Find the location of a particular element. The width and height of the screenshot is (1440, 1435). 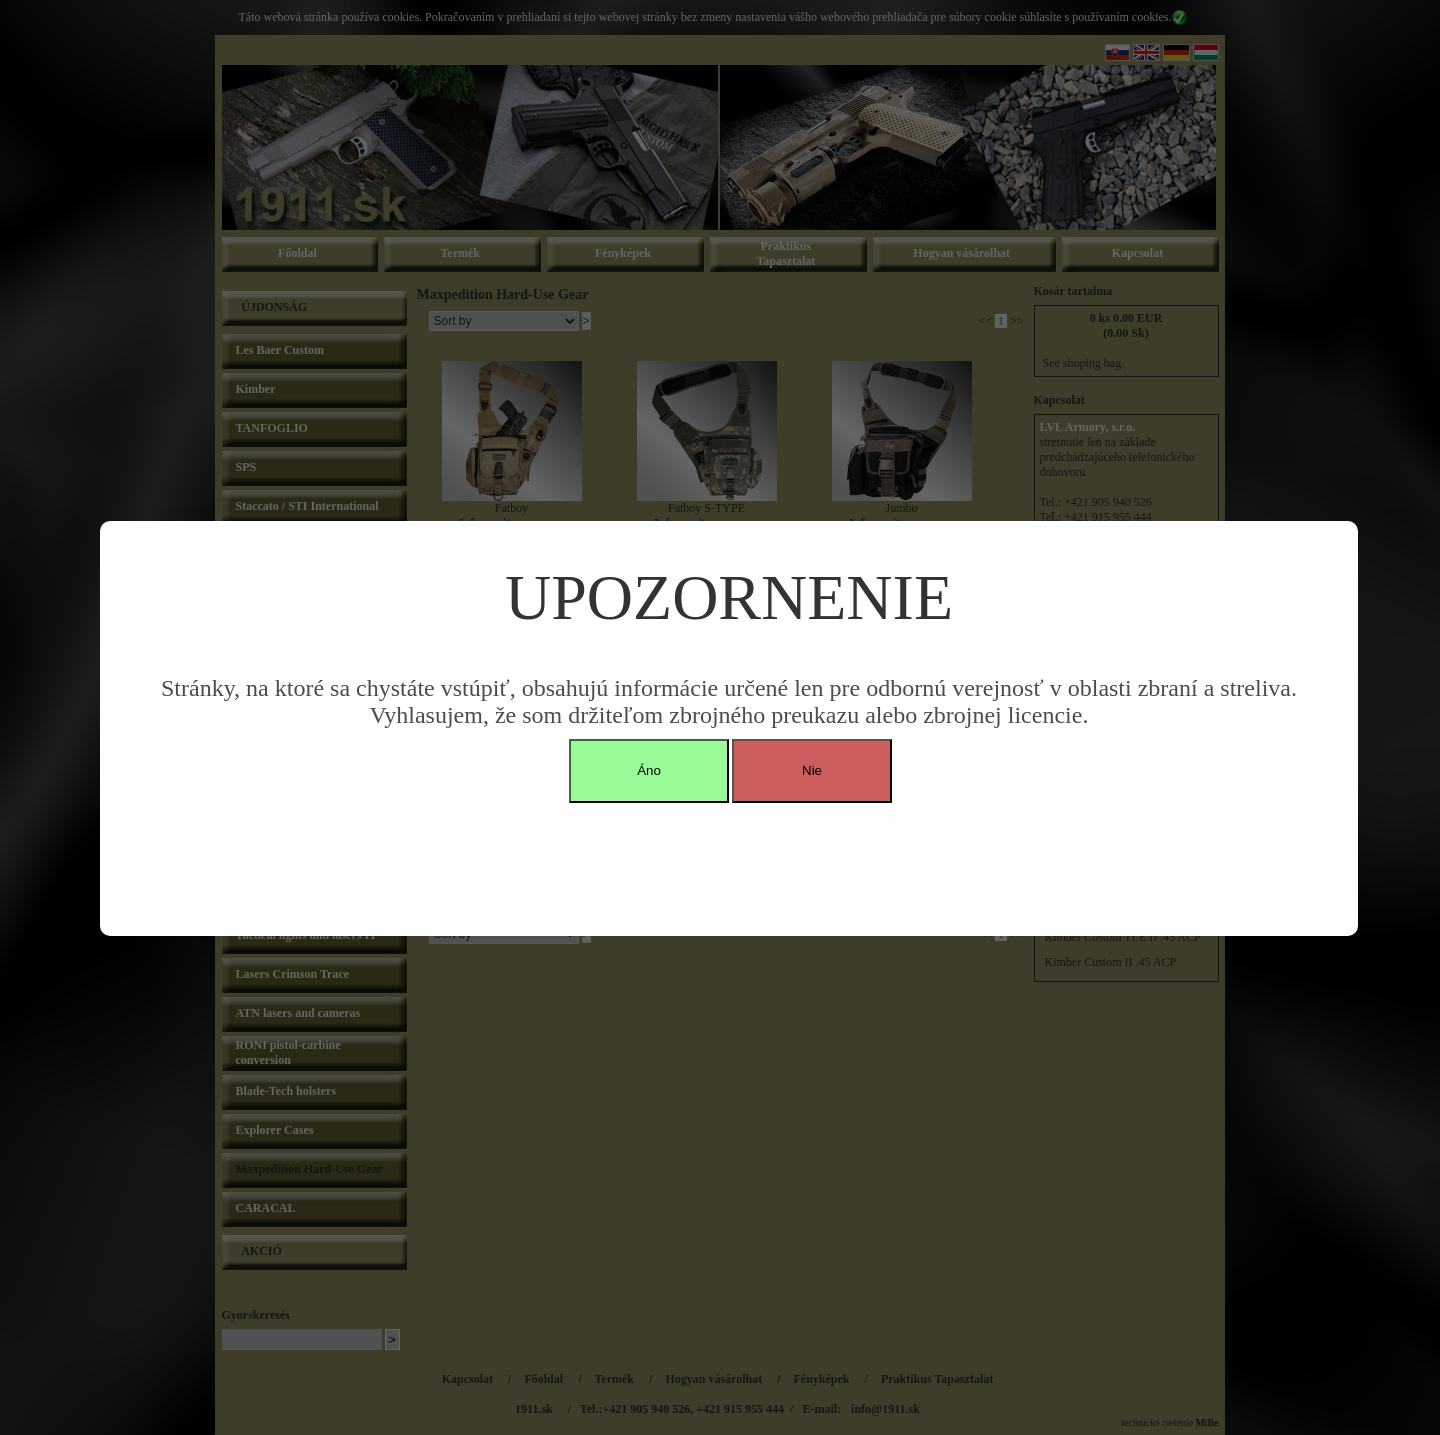

Áno is located at coordinates (649, 770).